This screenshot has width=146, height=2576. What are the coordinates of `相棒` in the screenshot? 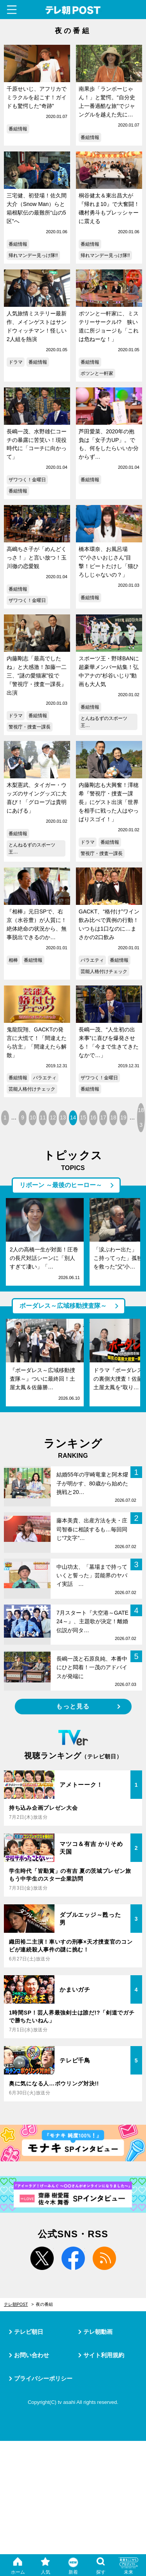 It's located at (13, 960).